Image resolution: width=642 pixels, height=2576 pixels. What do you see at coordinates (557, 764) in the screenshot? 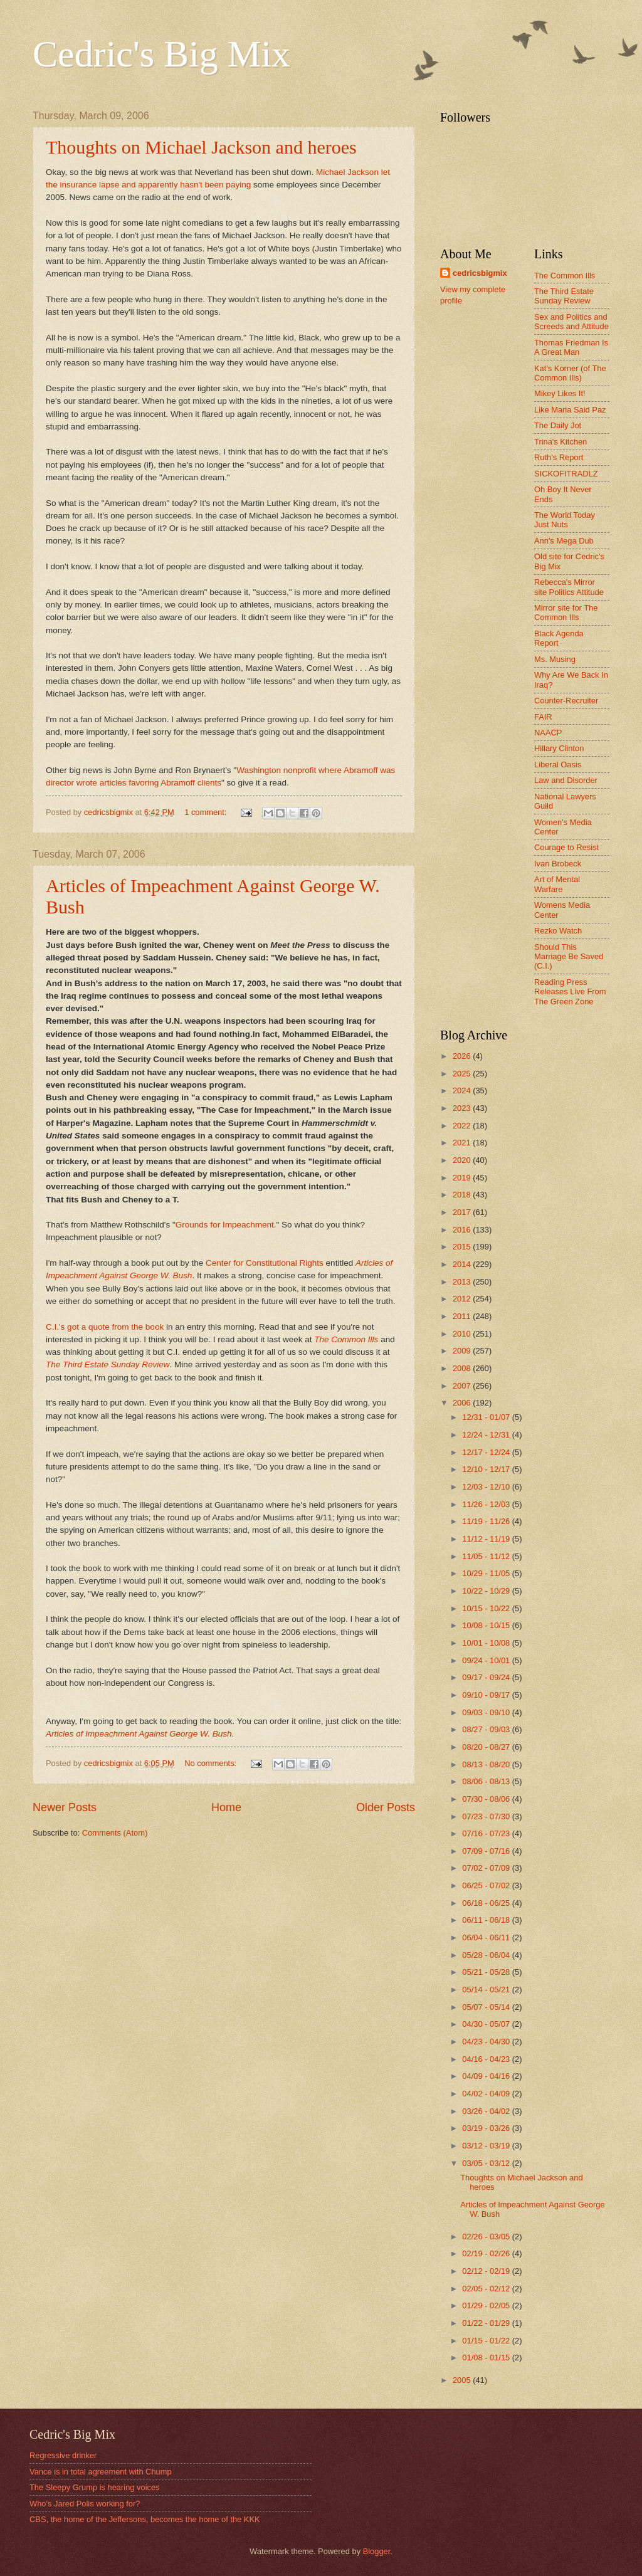
I see `Liberal Oasis` at bounding box center [557, 764].